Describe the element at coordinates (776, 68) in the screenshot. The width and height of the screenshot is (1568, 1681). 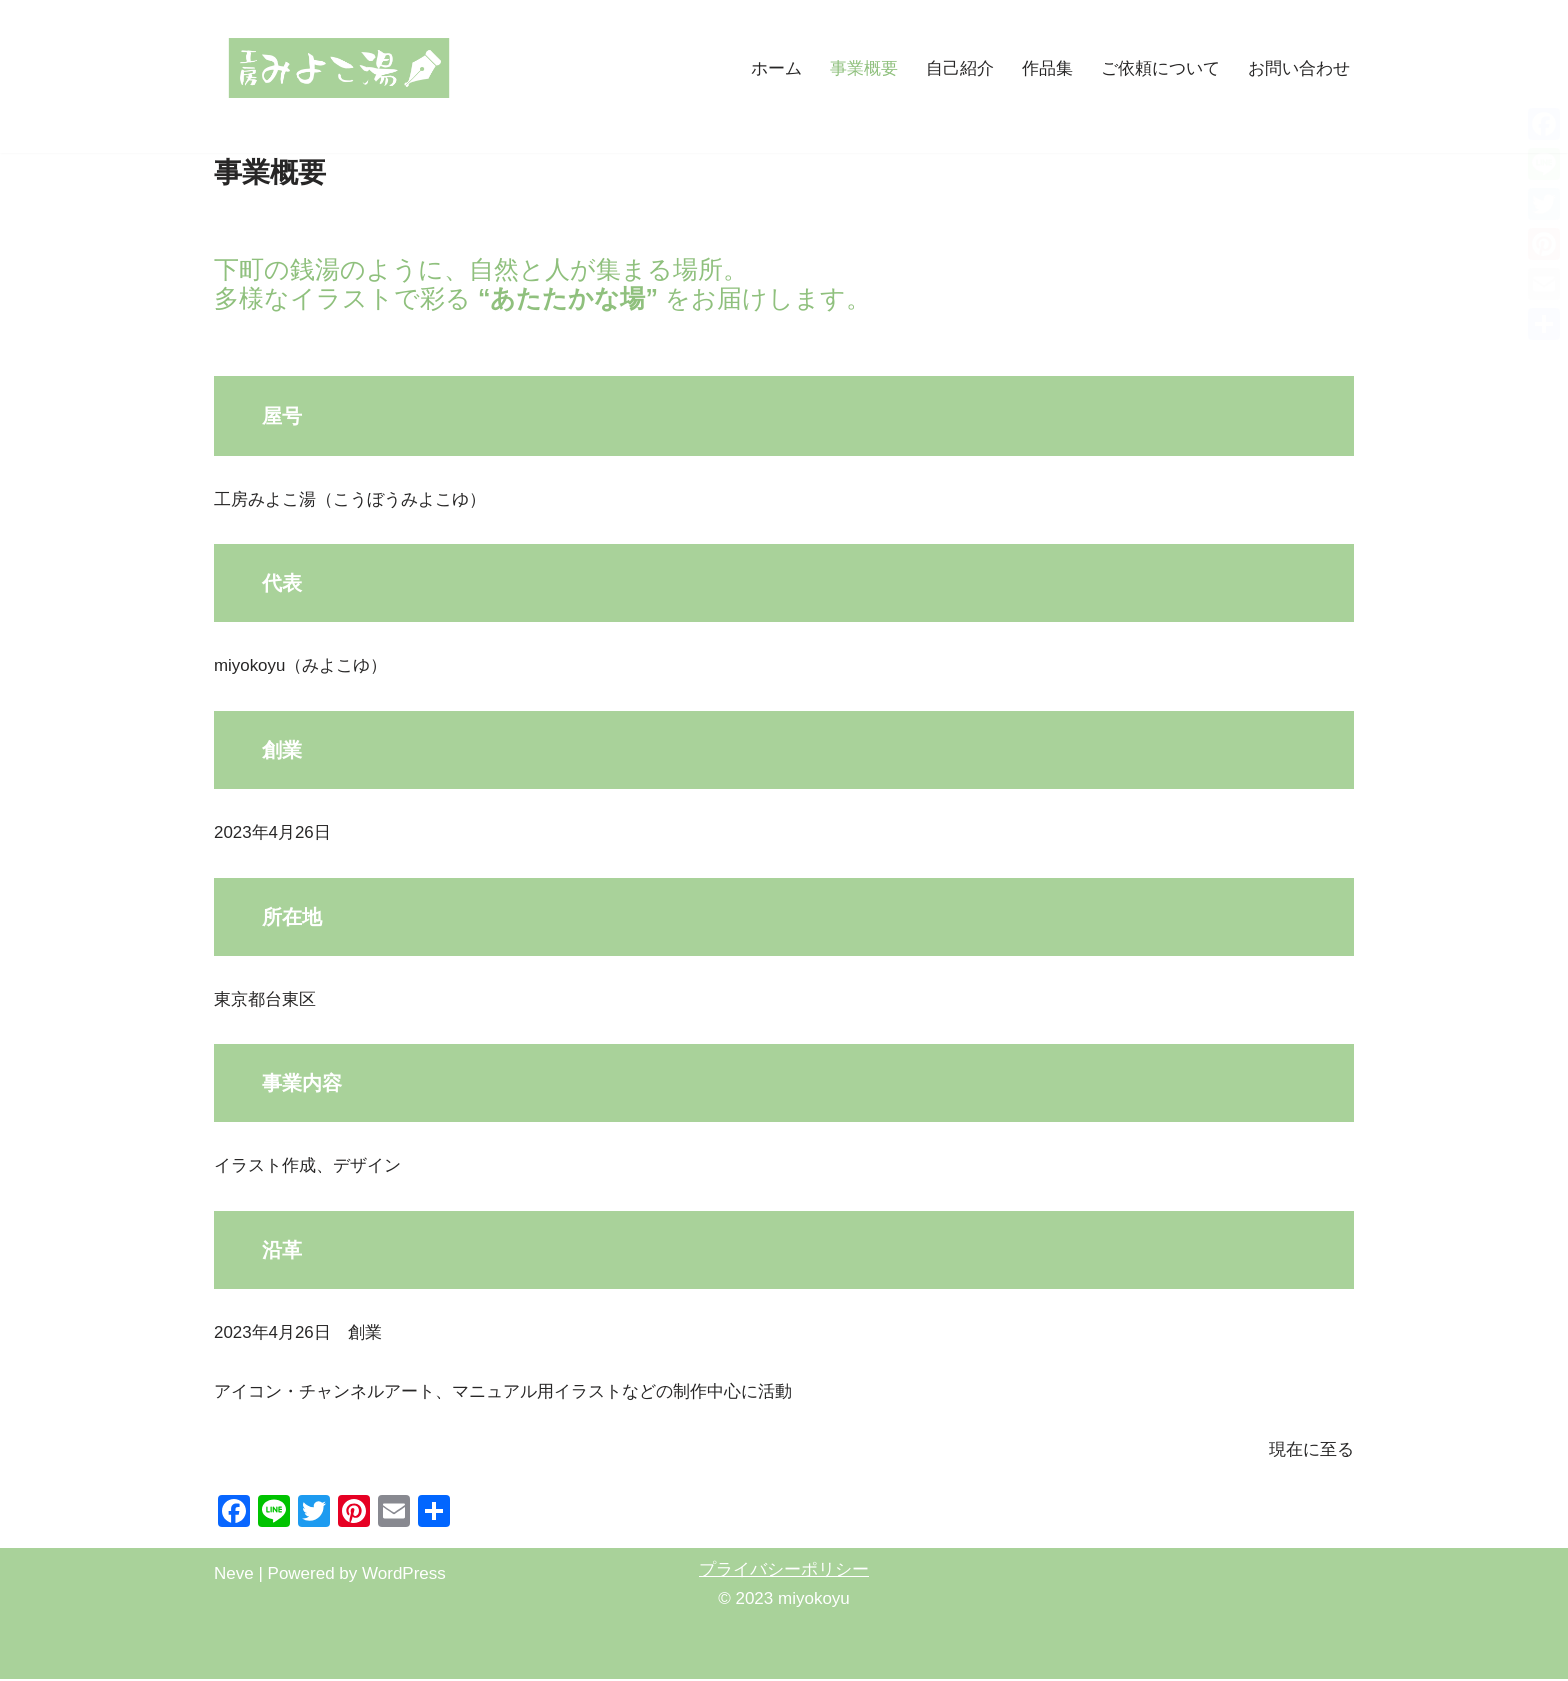
I see `ホーム` at that location.